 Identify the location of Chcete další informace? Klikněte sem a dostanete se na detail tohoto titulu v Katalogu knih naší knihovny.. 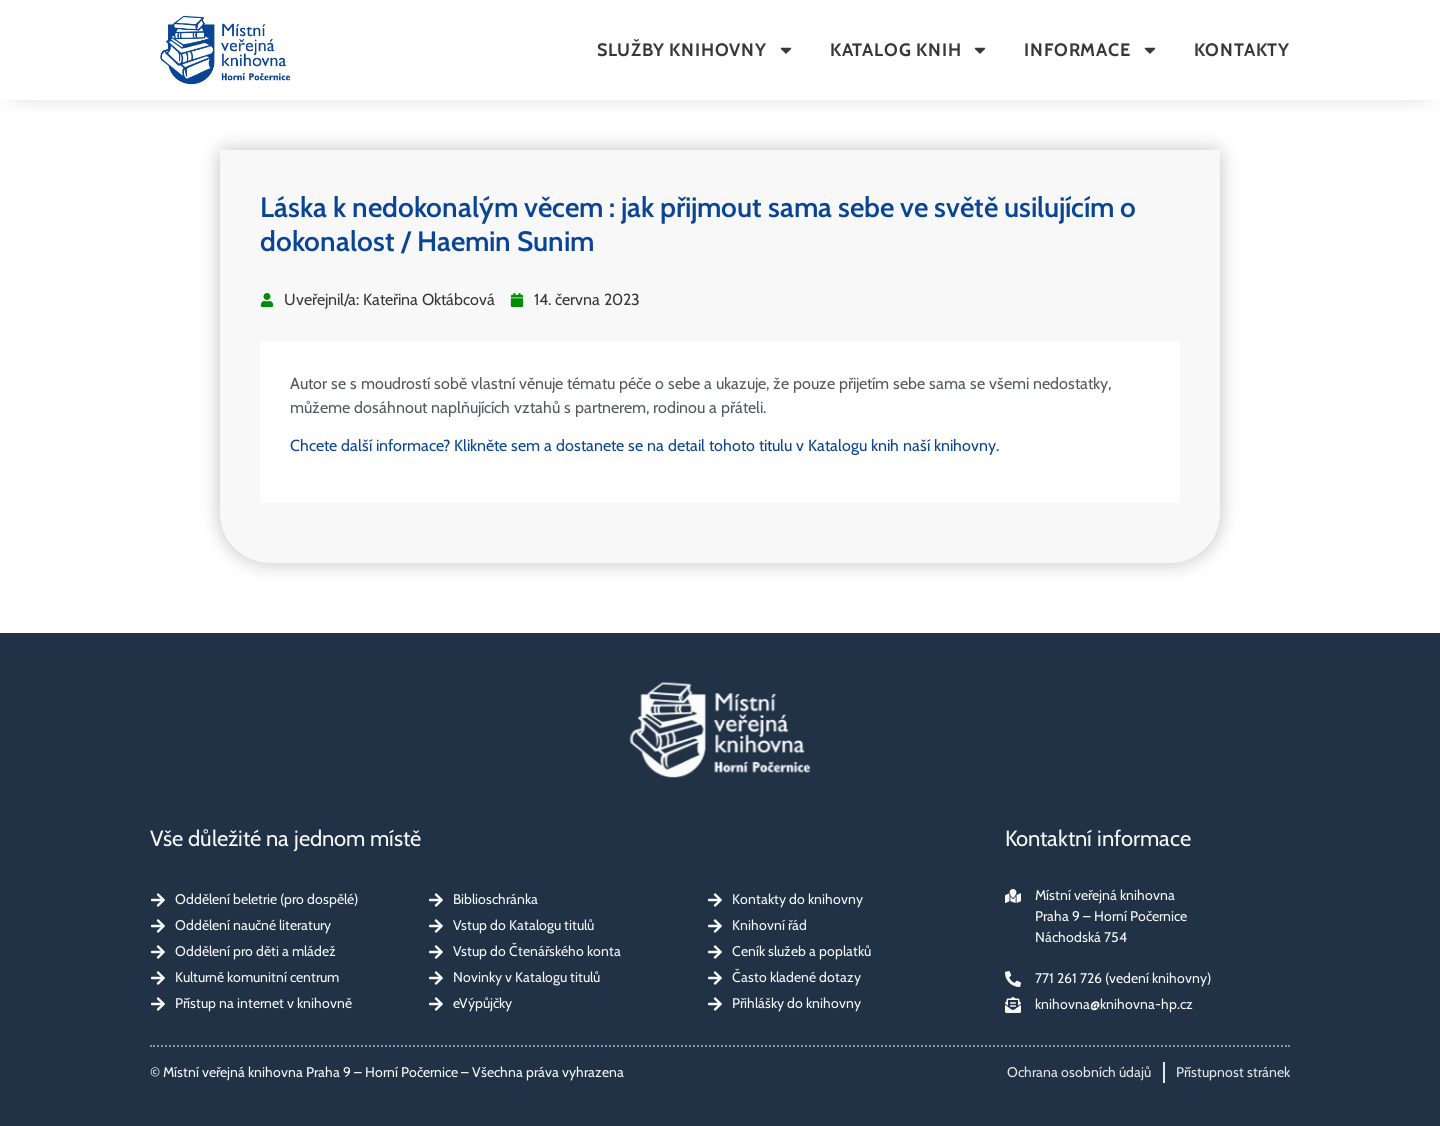
(644, 445).